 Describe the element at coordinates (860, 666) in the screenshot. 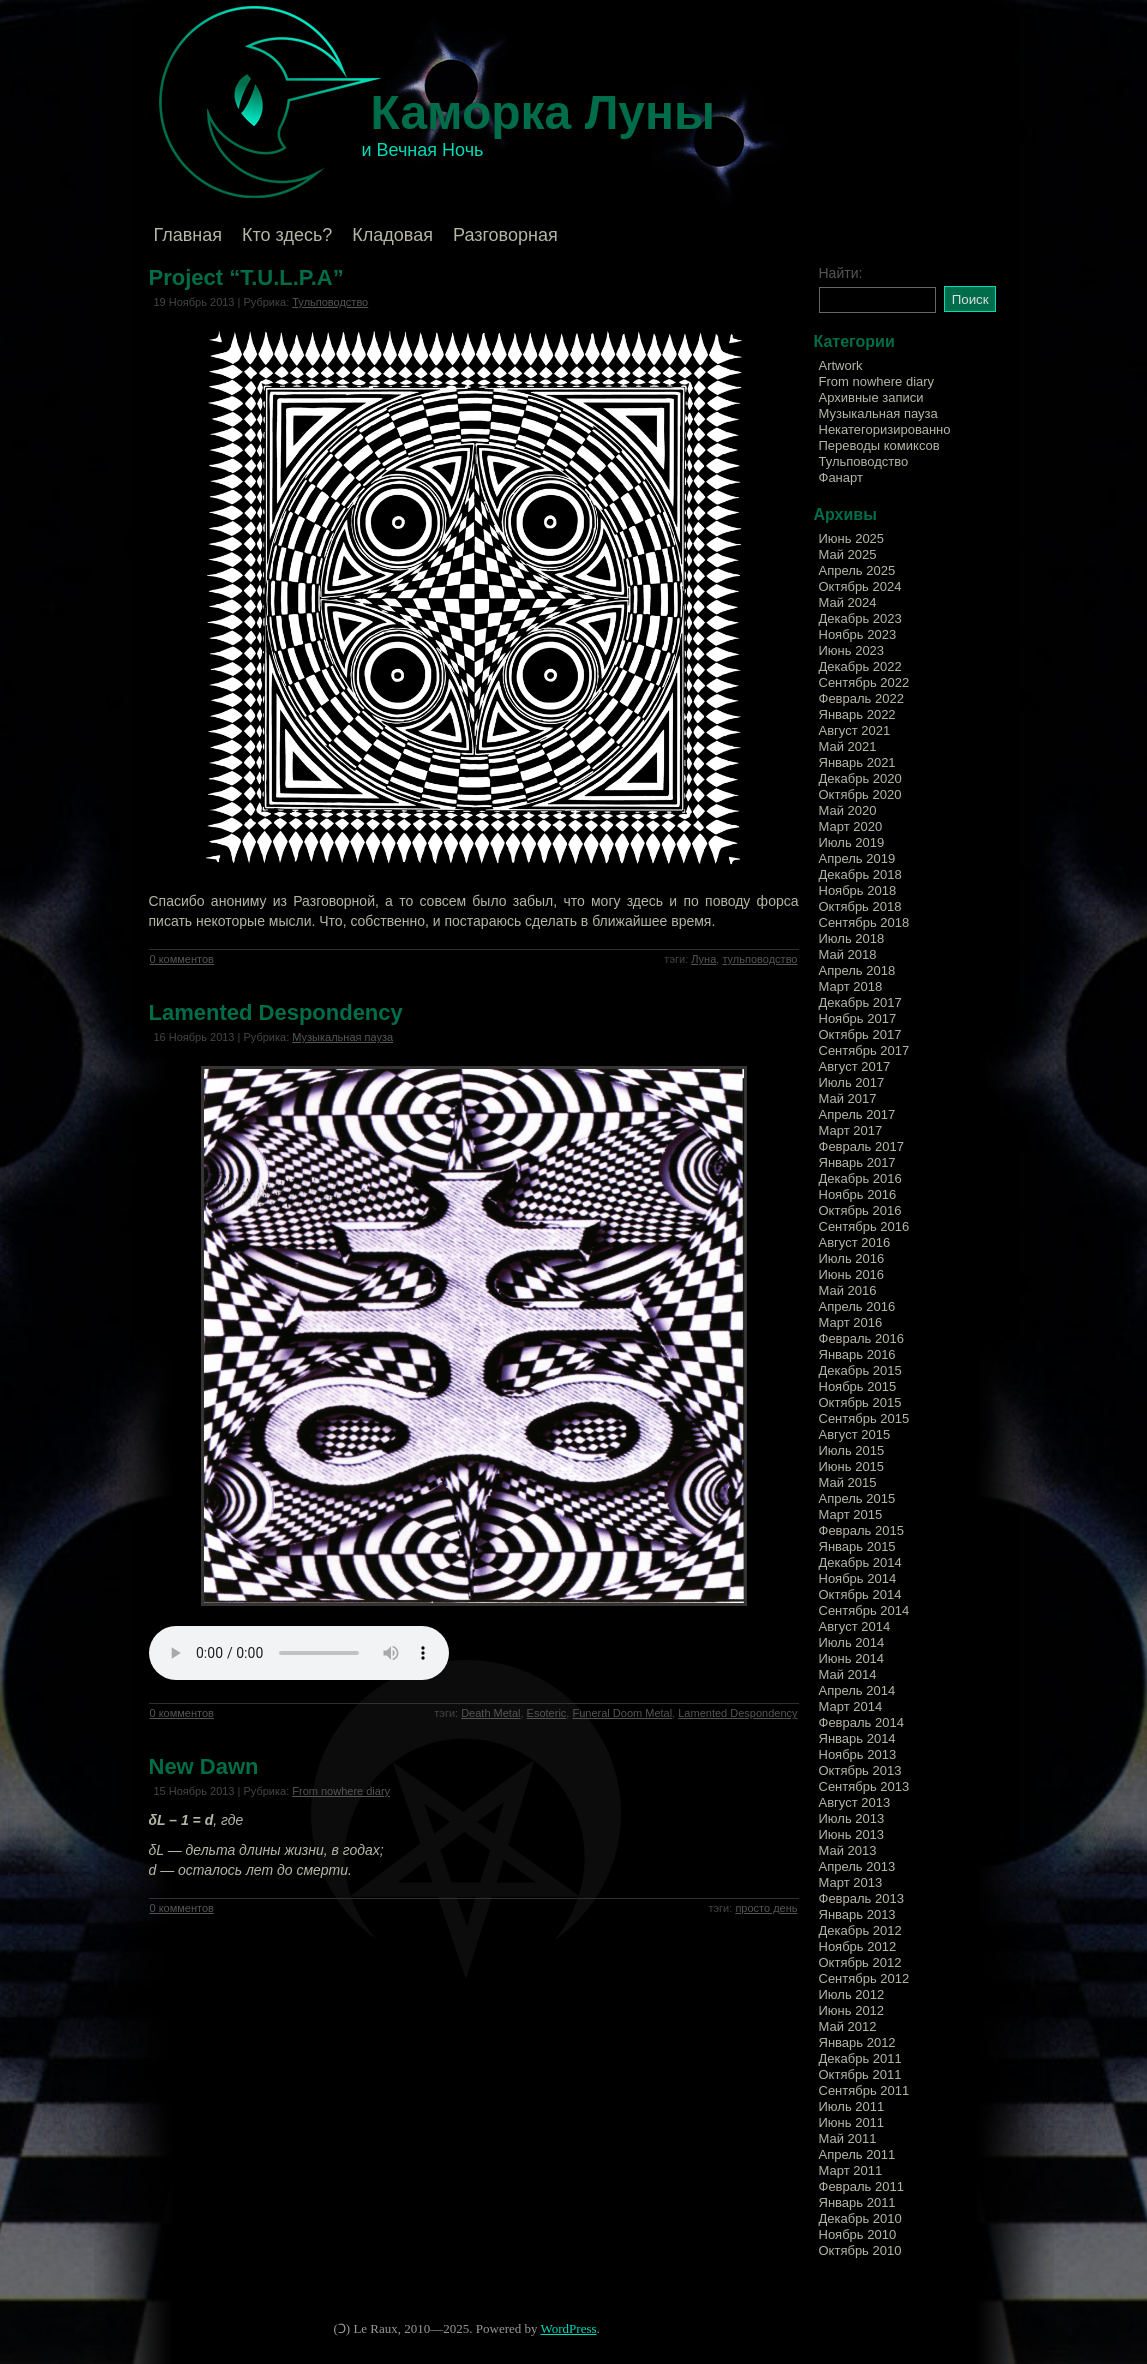

I see `Декабрь 2022` at that location.